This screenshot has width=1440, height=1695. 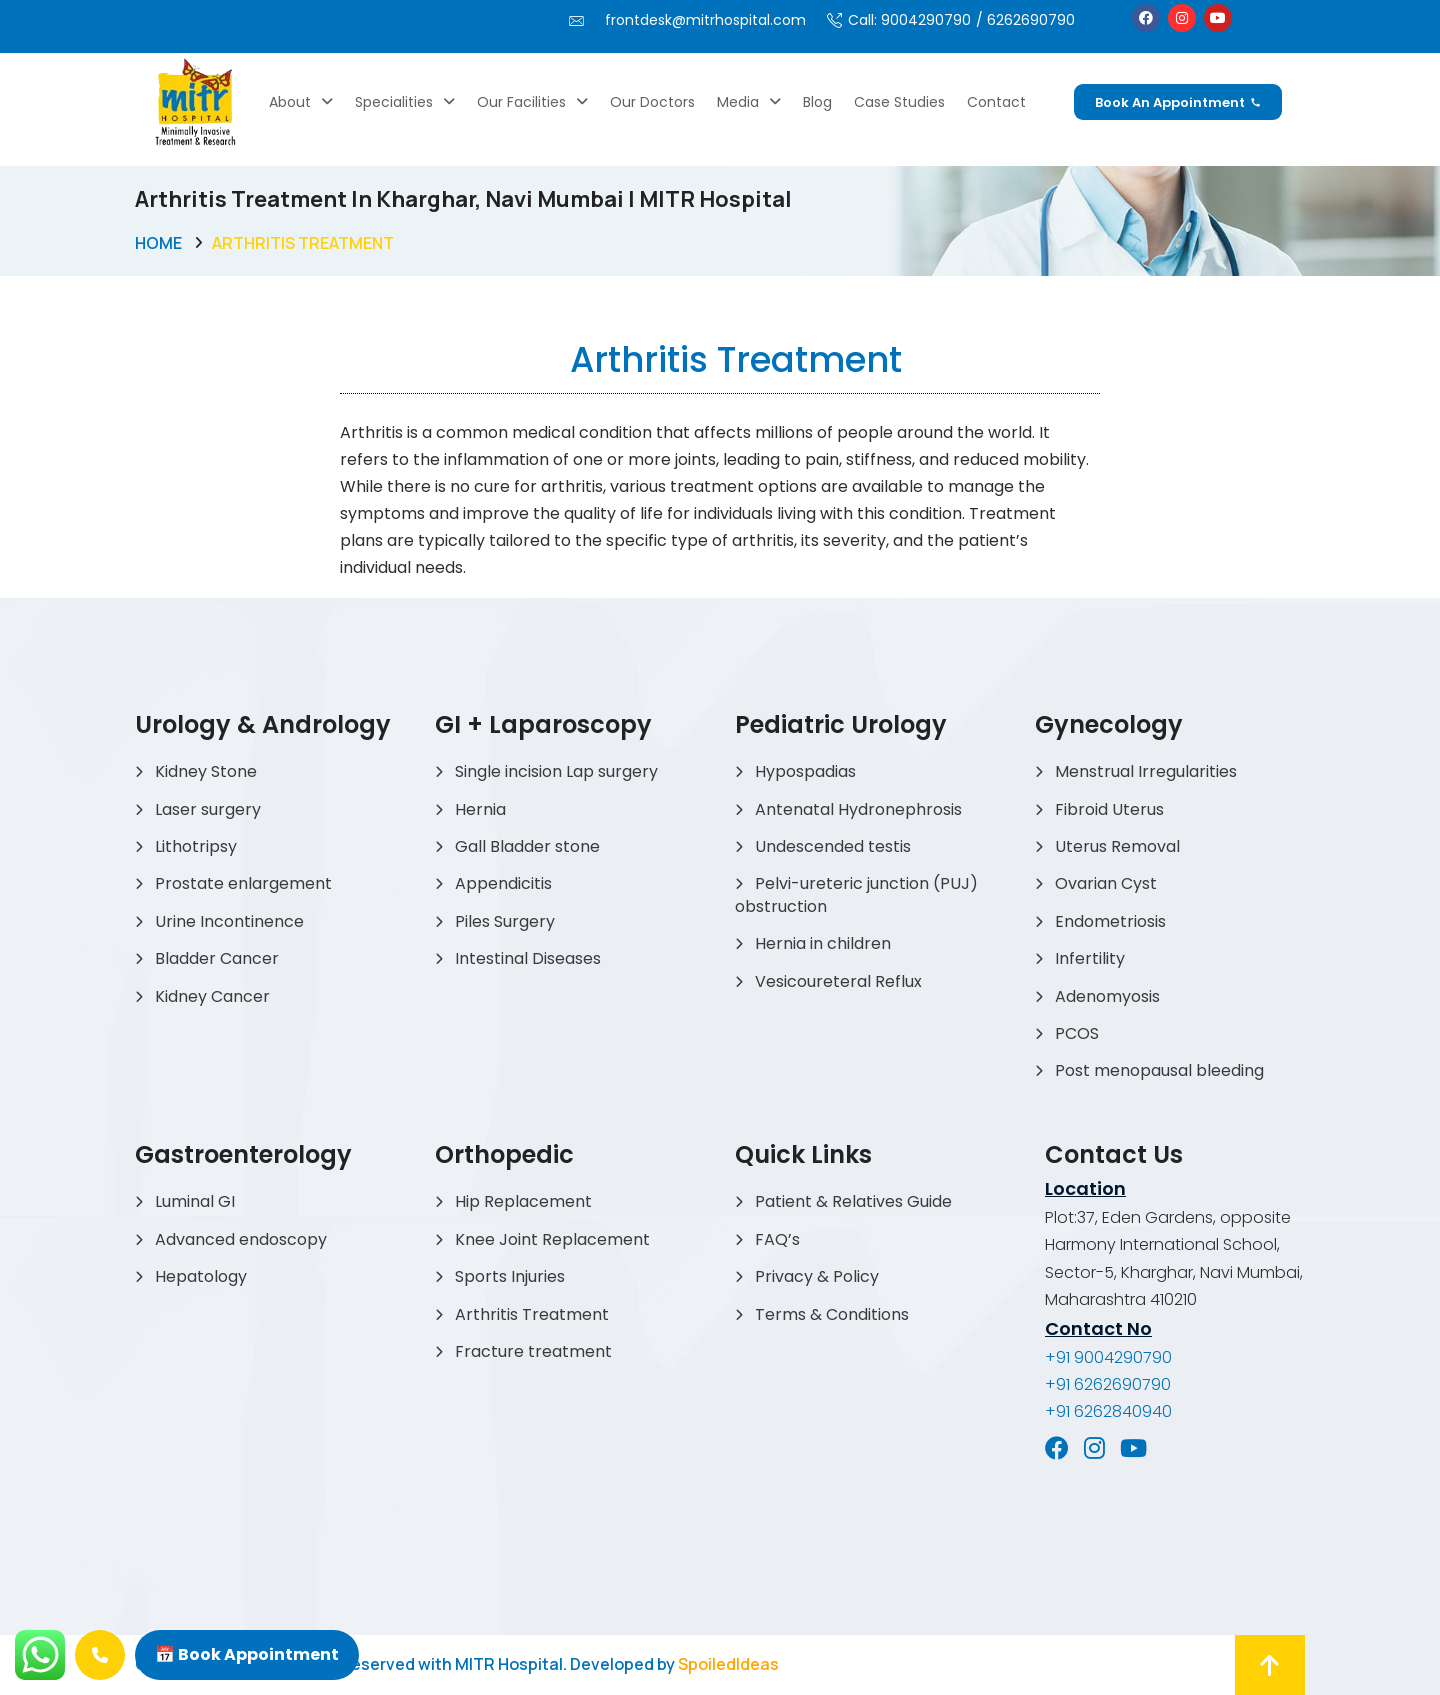 I want to click on +91 6262690790, so click(x=1108, y=1384).